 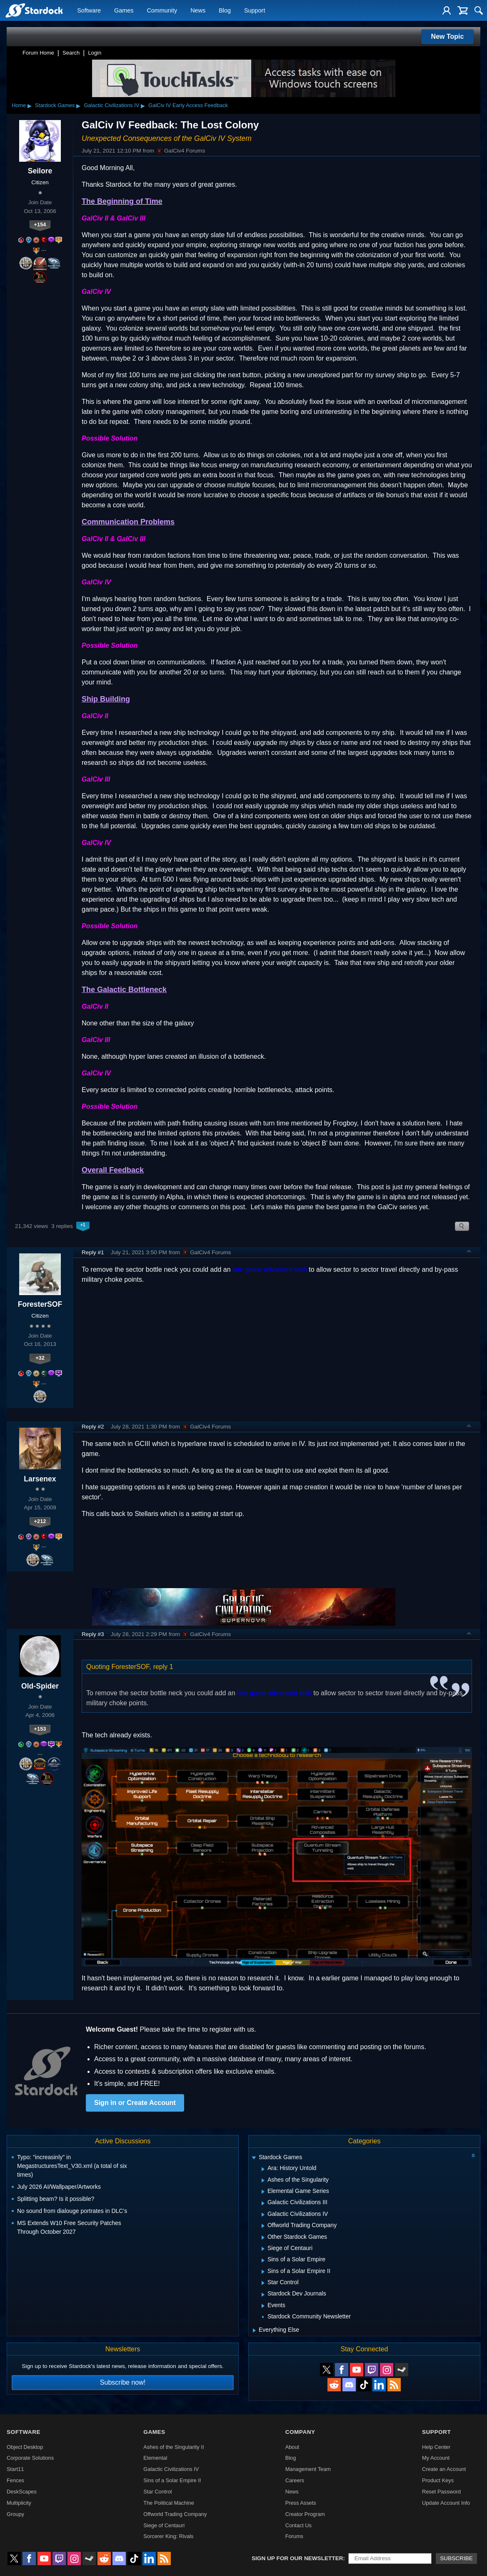 What do you see at coordinates (263, 2237) in the screenshot?
I see `[Expand Other Stardock Games]` at bounding box center [263, 2237].